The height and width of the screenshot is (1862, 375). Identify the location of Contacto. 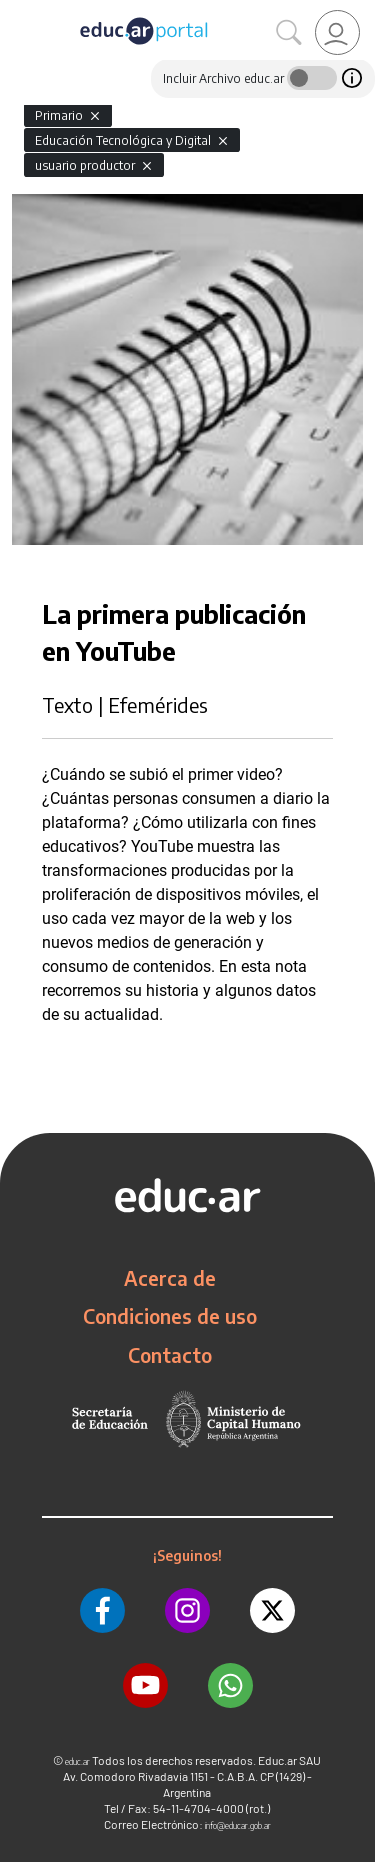
(170, 1355).